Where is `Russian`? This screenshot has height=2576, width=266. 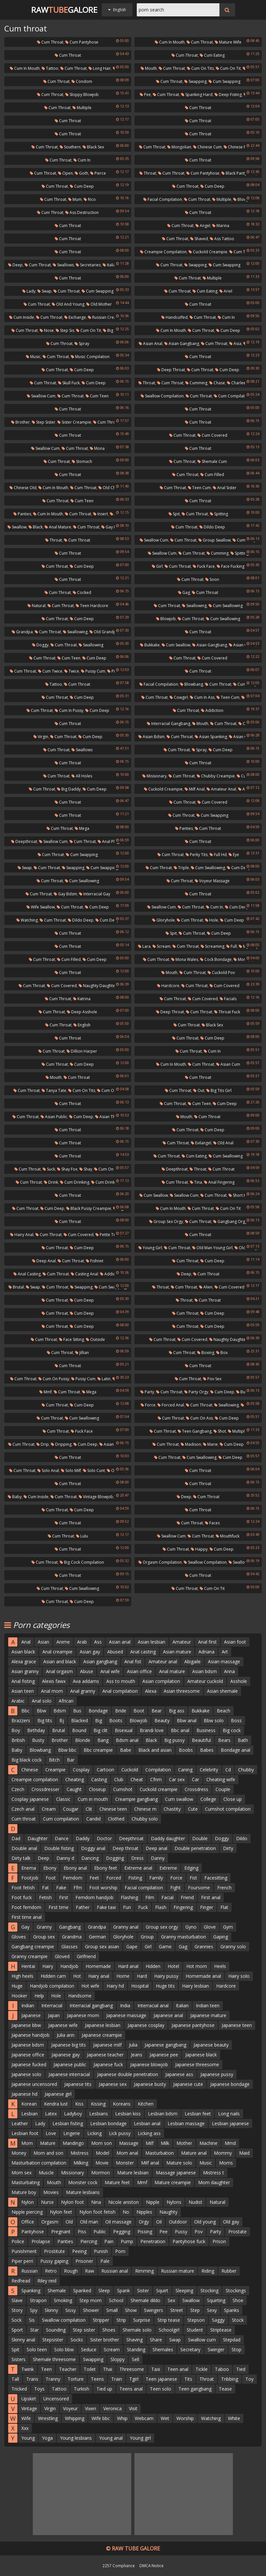 Russian is located at coordinates (29, 2271).